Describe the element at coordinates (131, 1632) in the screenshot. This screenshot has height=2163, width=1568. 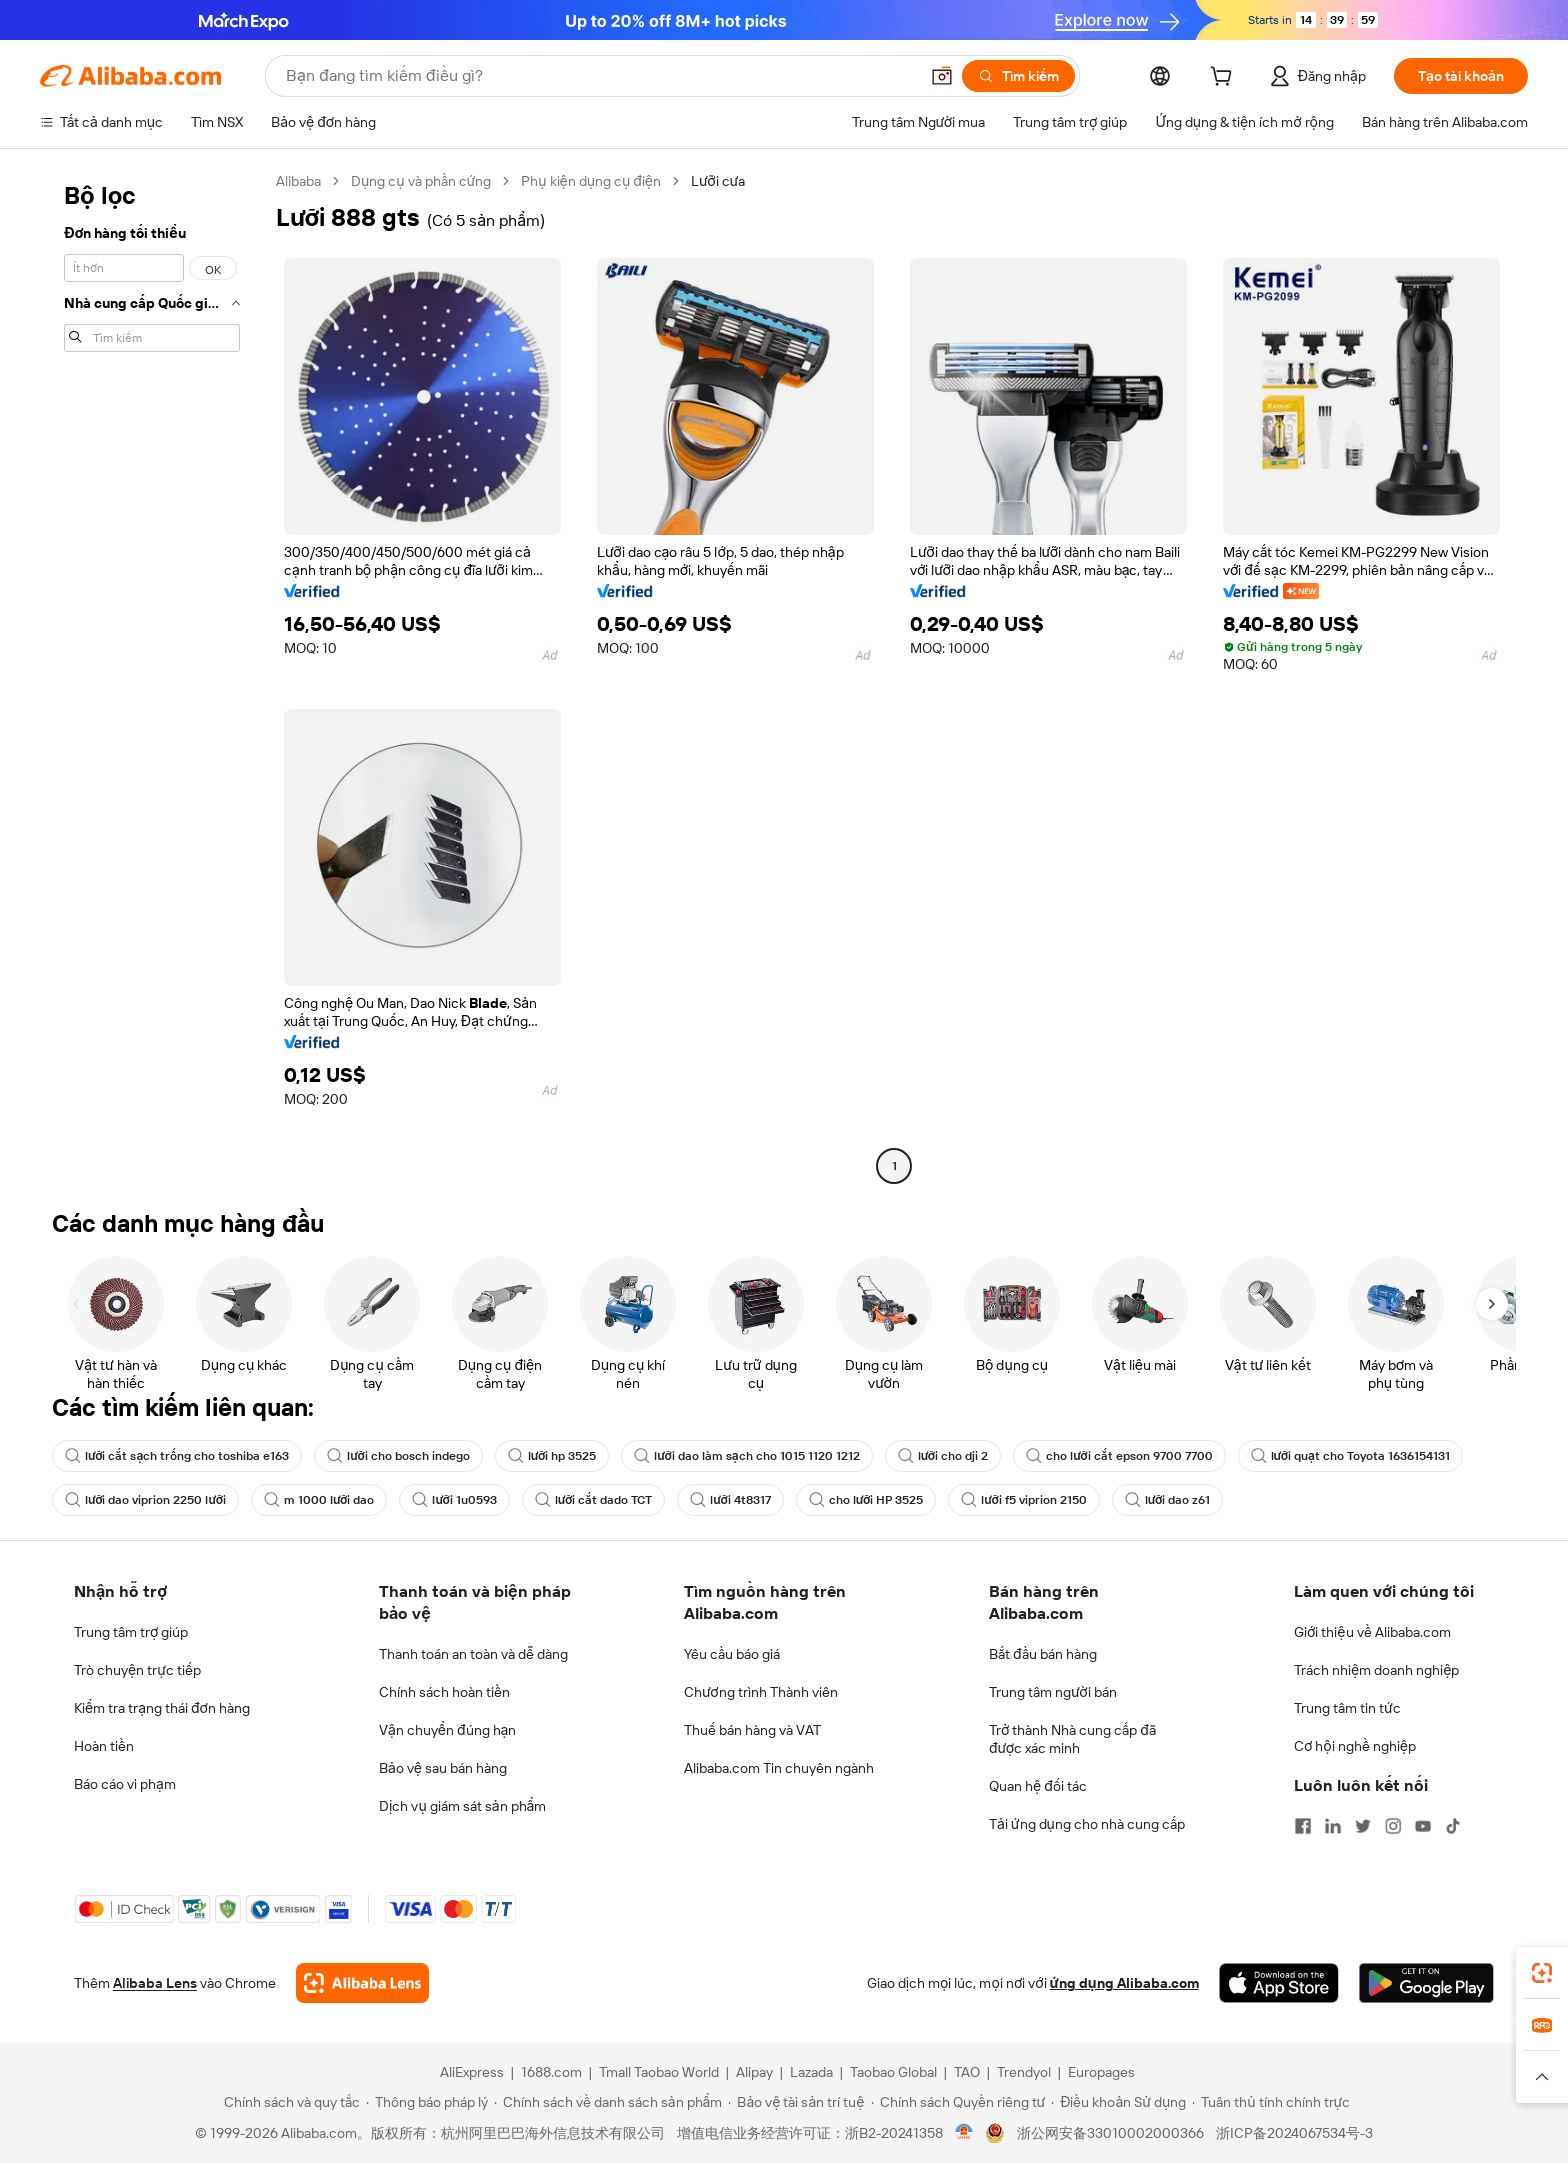
I see `Trung tâm trợ giúp` at that location.